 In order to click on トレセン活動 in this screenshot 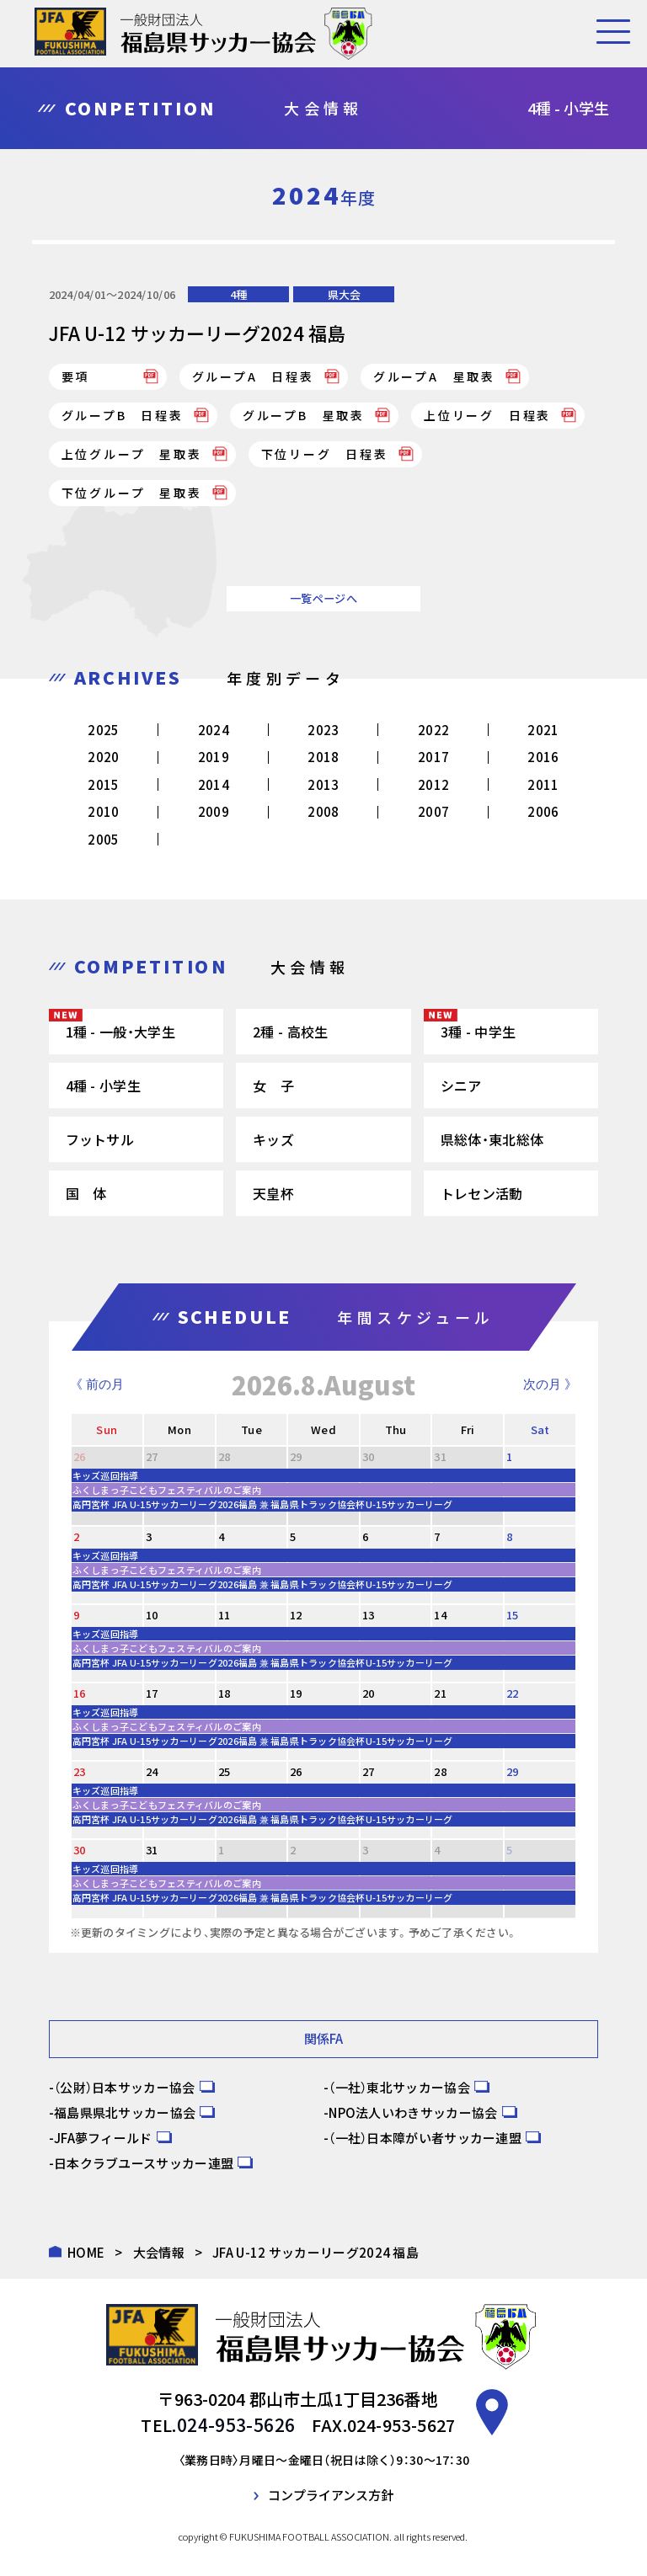, I will do `click(482, 1193)`.